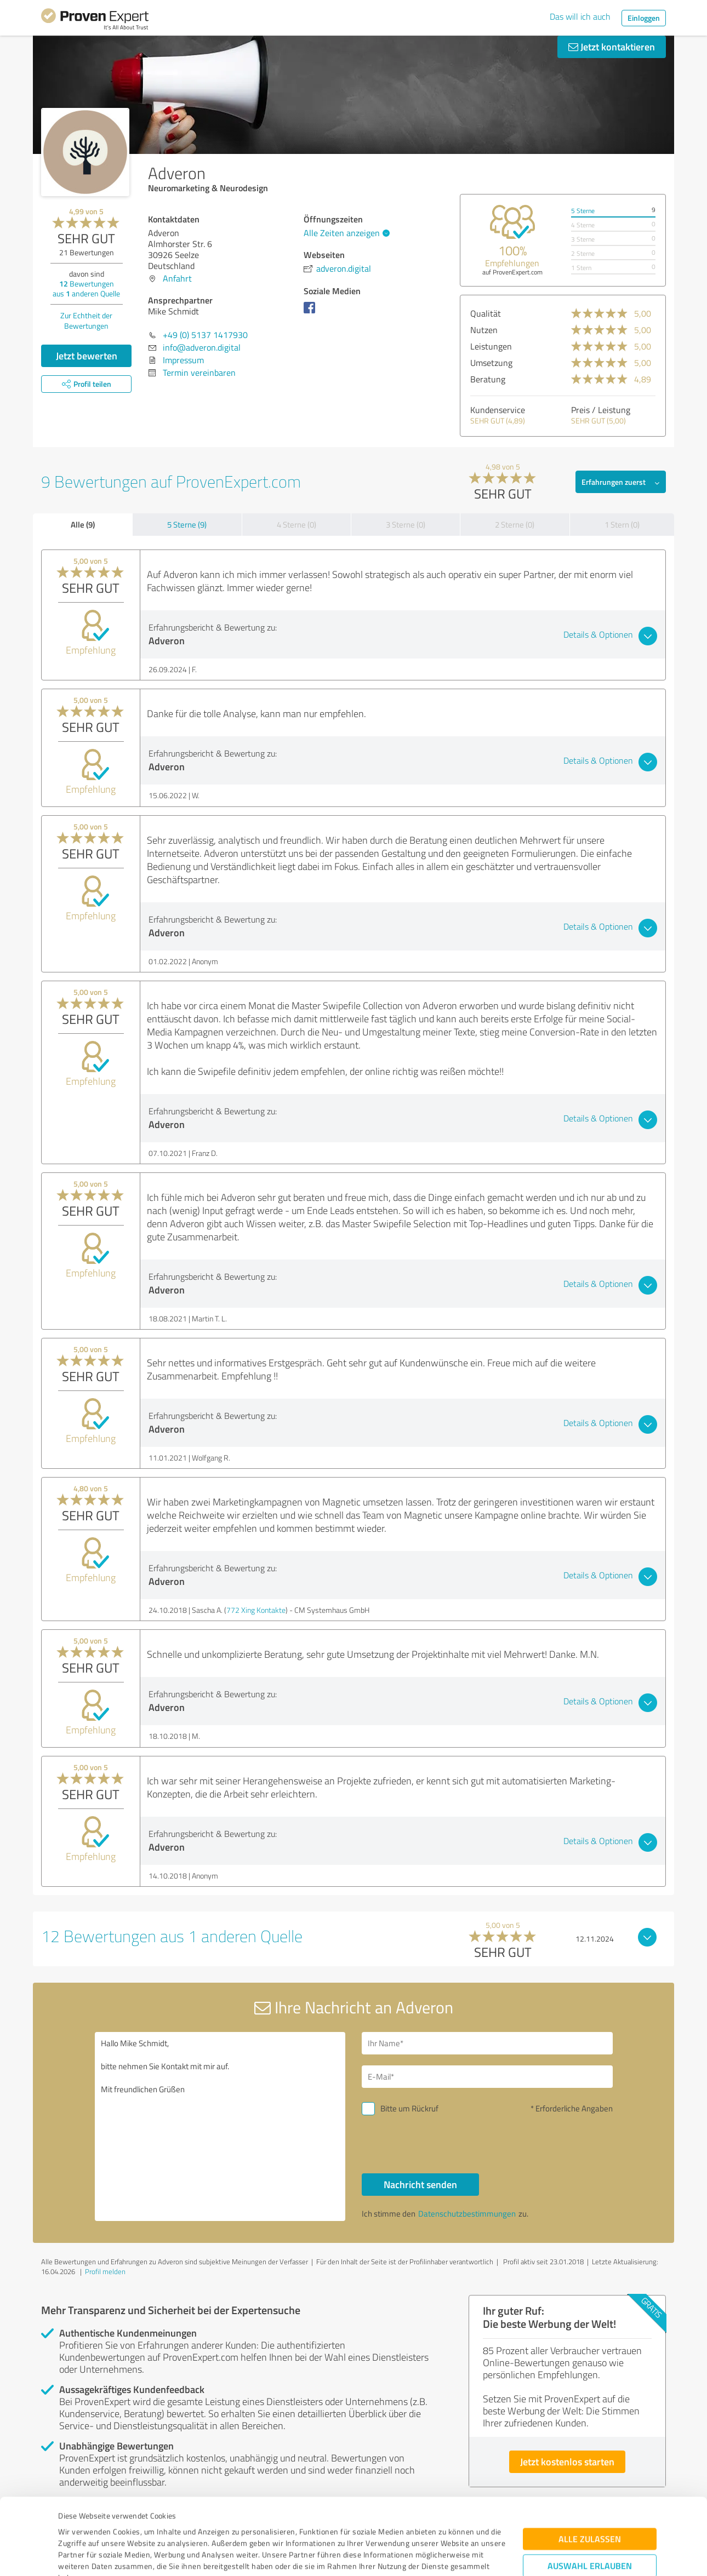 Image resolution: width=707 pixels, height=2576 pixels. I want to click on 2 Sterne (0), so click(514, 524).